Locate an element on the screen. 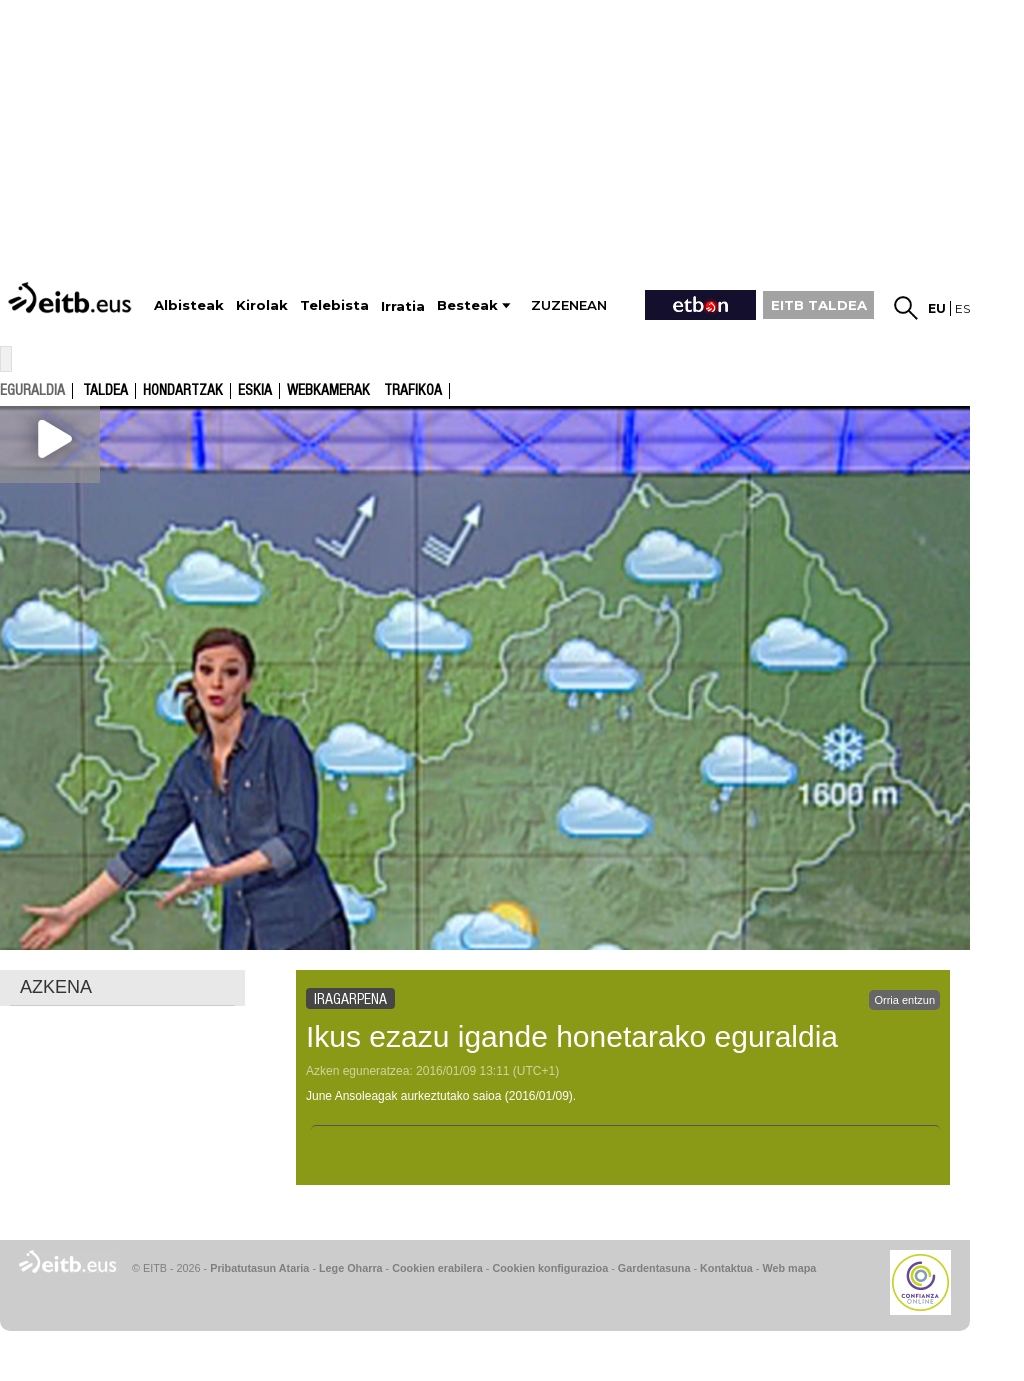 This screenshot has height=1381, width=1024. Besteak is located at coordinates (467, 305).